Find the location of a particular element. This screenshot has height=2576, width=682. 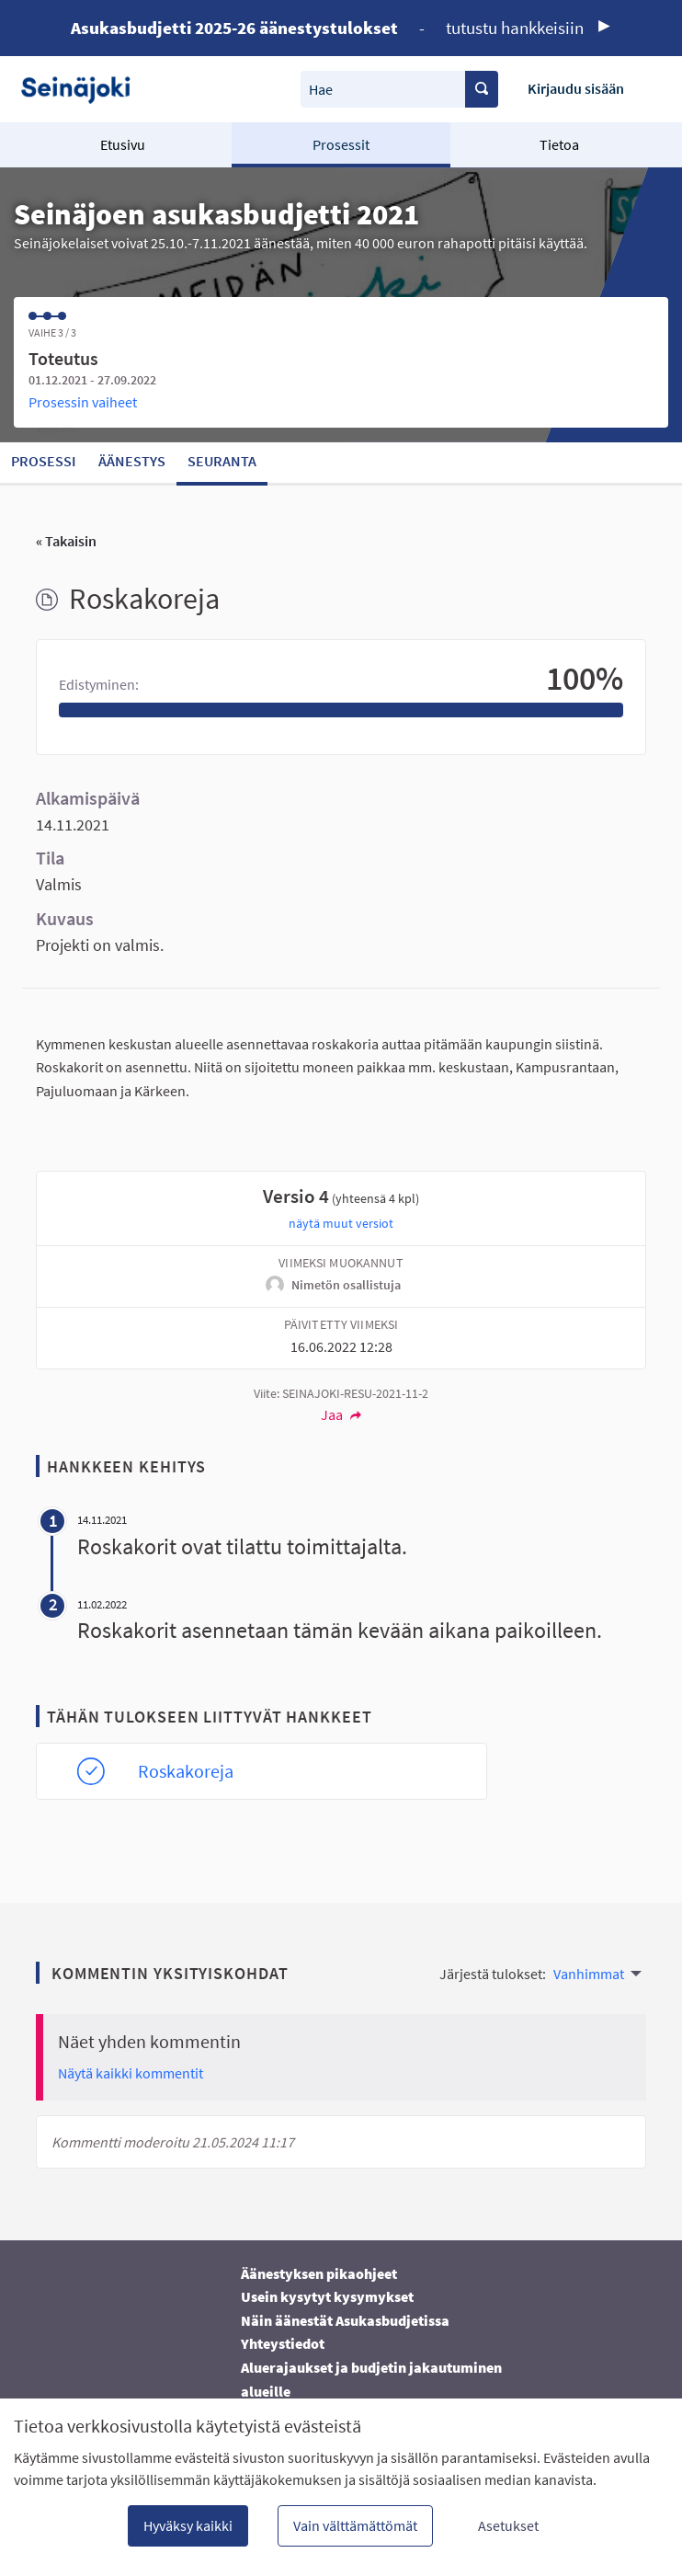

Äänestys is located at coordinates (131, 461).